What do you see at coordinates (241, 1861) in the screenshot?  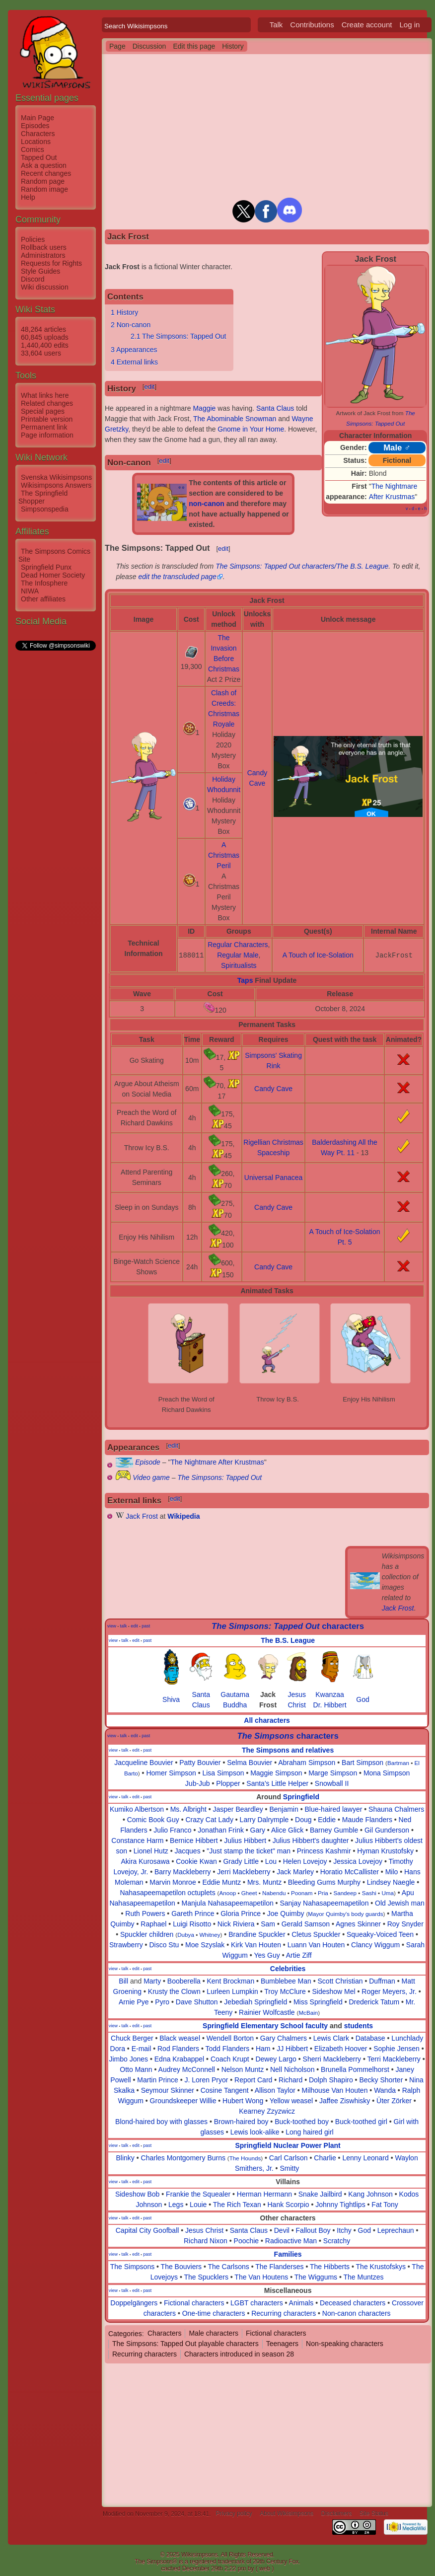 I see `Grady Little` at bounding box center [241, 1861].